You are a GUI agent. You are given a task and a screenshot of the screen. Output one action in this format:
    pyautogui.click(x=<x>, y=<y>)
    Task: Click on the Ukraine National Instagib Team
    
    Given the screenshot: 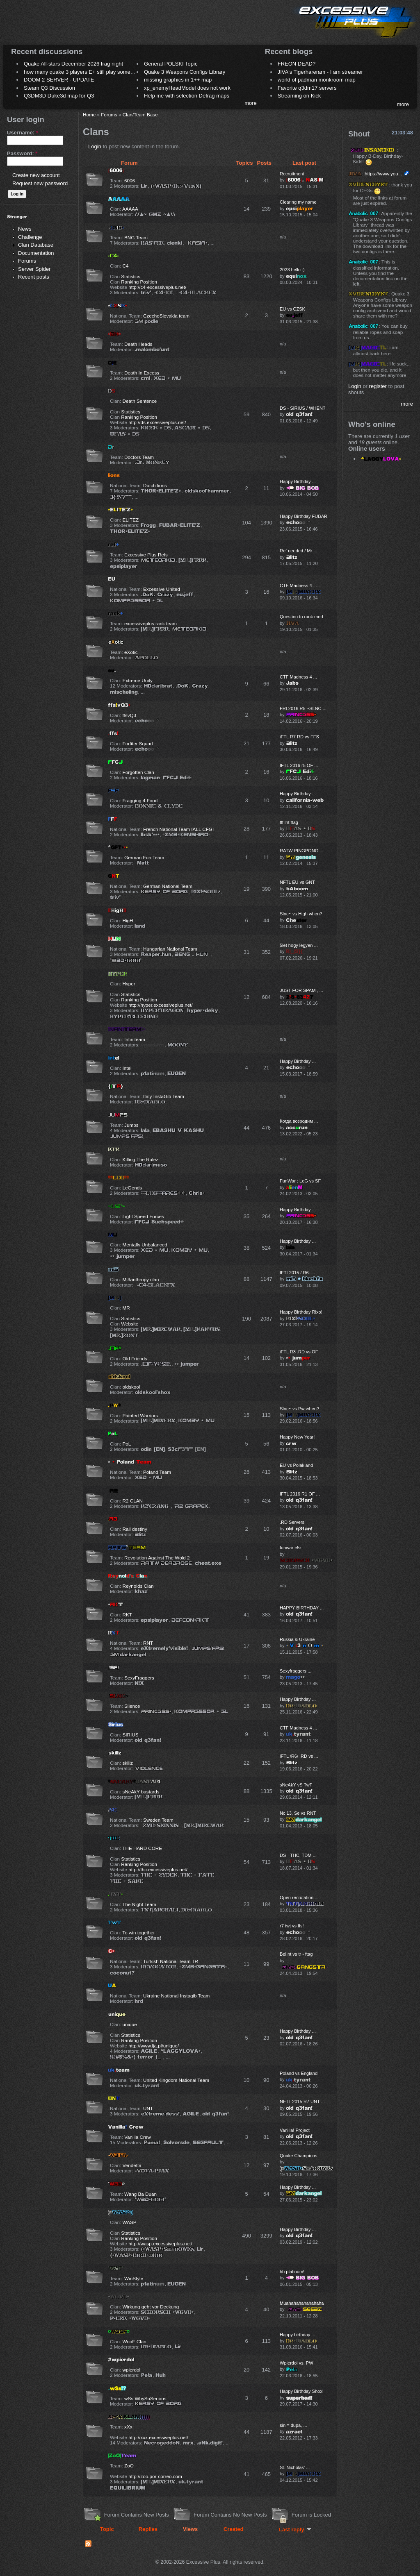 What is the action you would take?
    pyautogui.click(x=176, y=1995)
    